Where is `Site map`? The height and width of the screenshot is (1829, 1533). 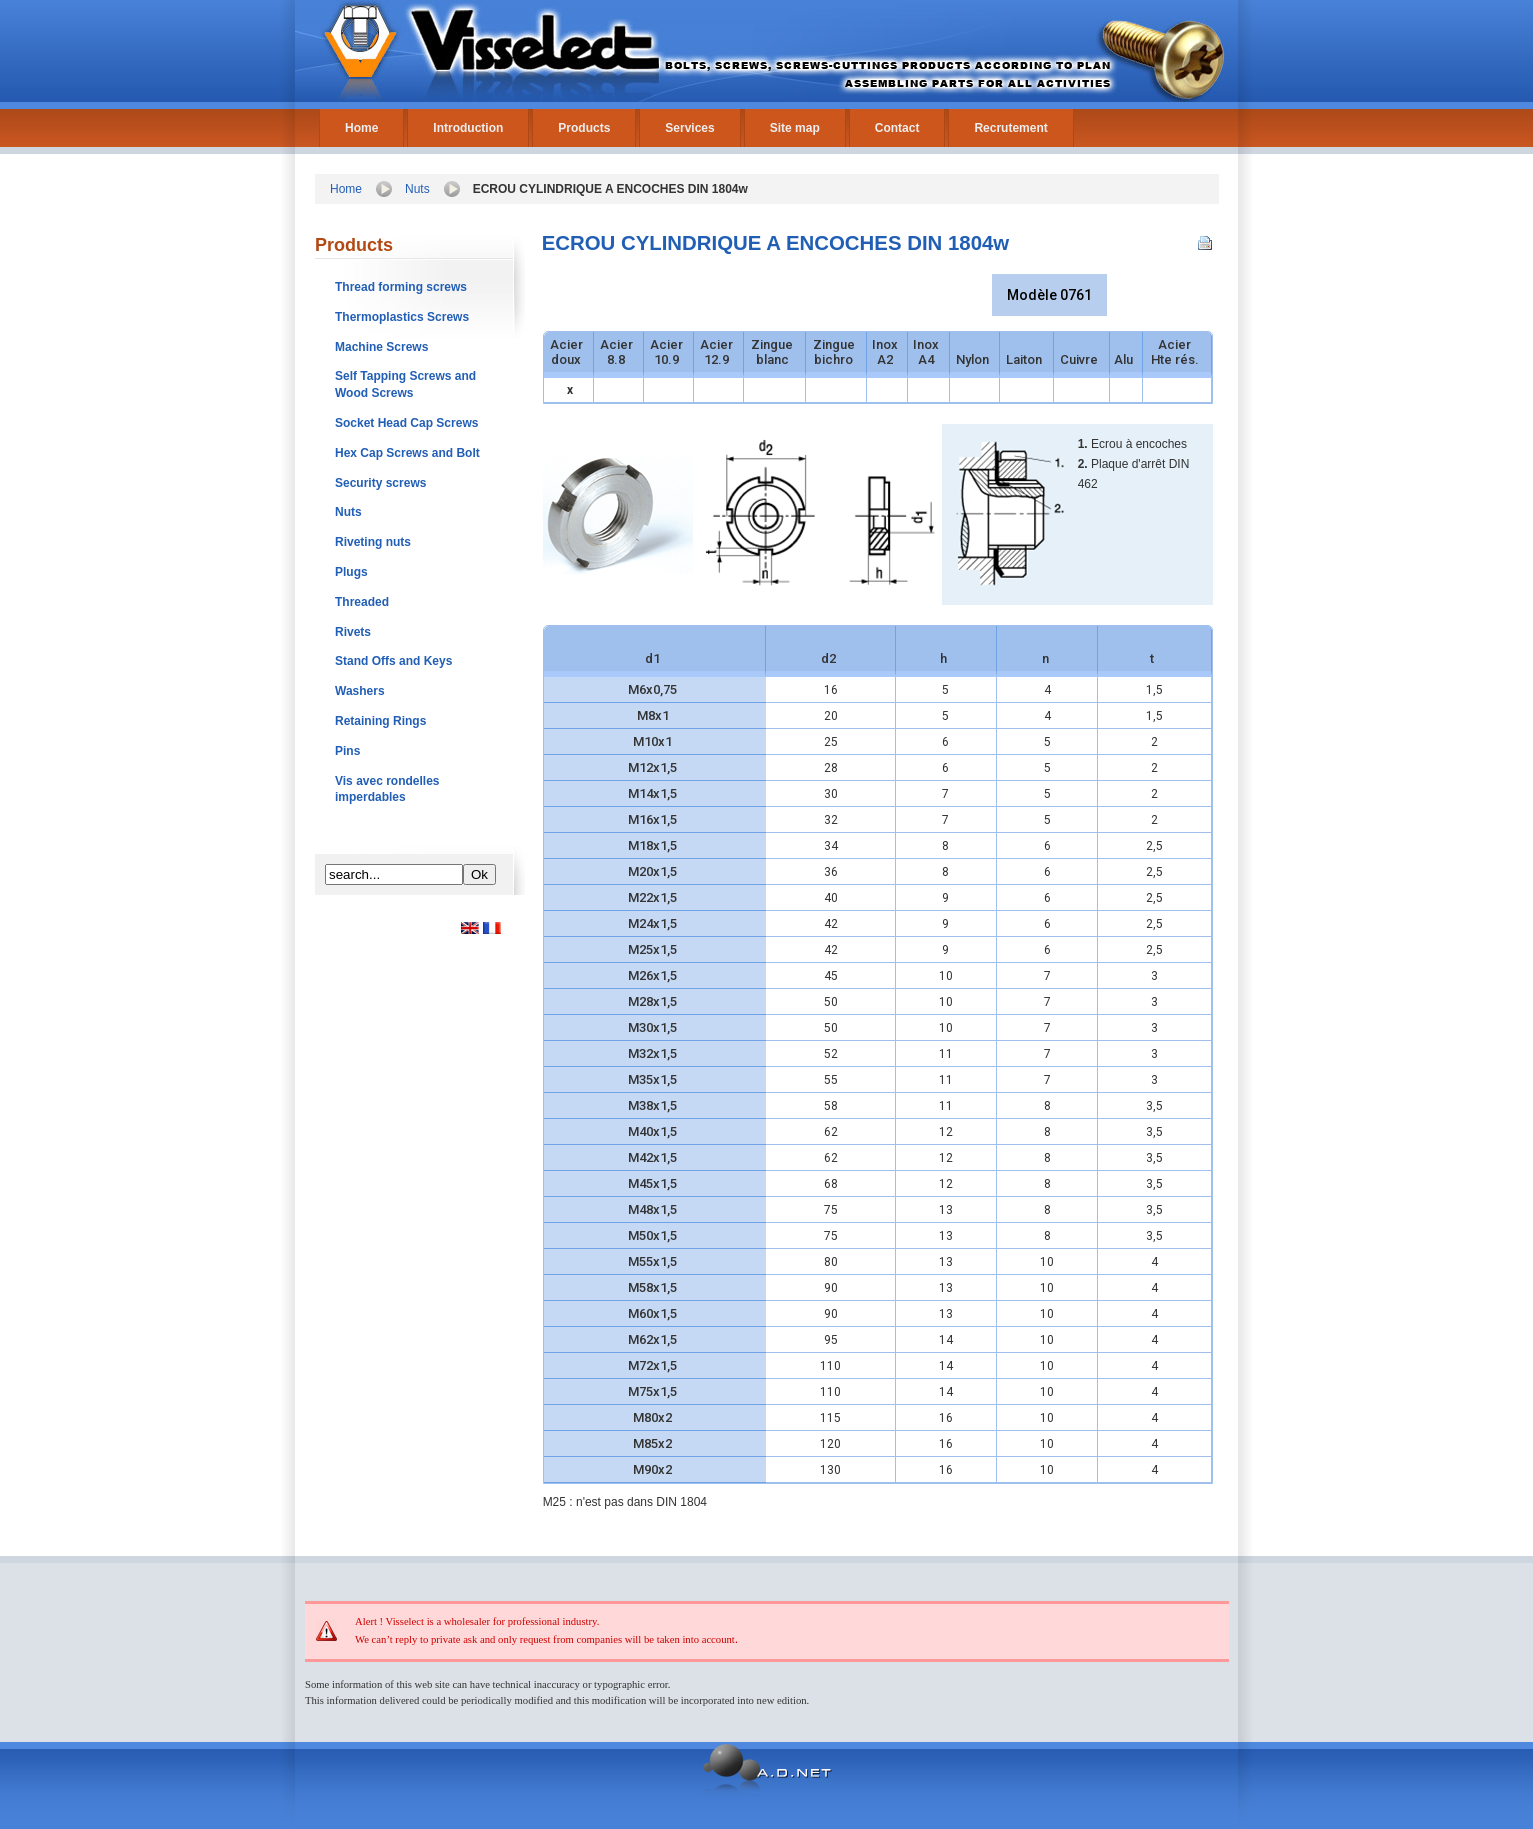
Site map is located at coordinates (795, 128).